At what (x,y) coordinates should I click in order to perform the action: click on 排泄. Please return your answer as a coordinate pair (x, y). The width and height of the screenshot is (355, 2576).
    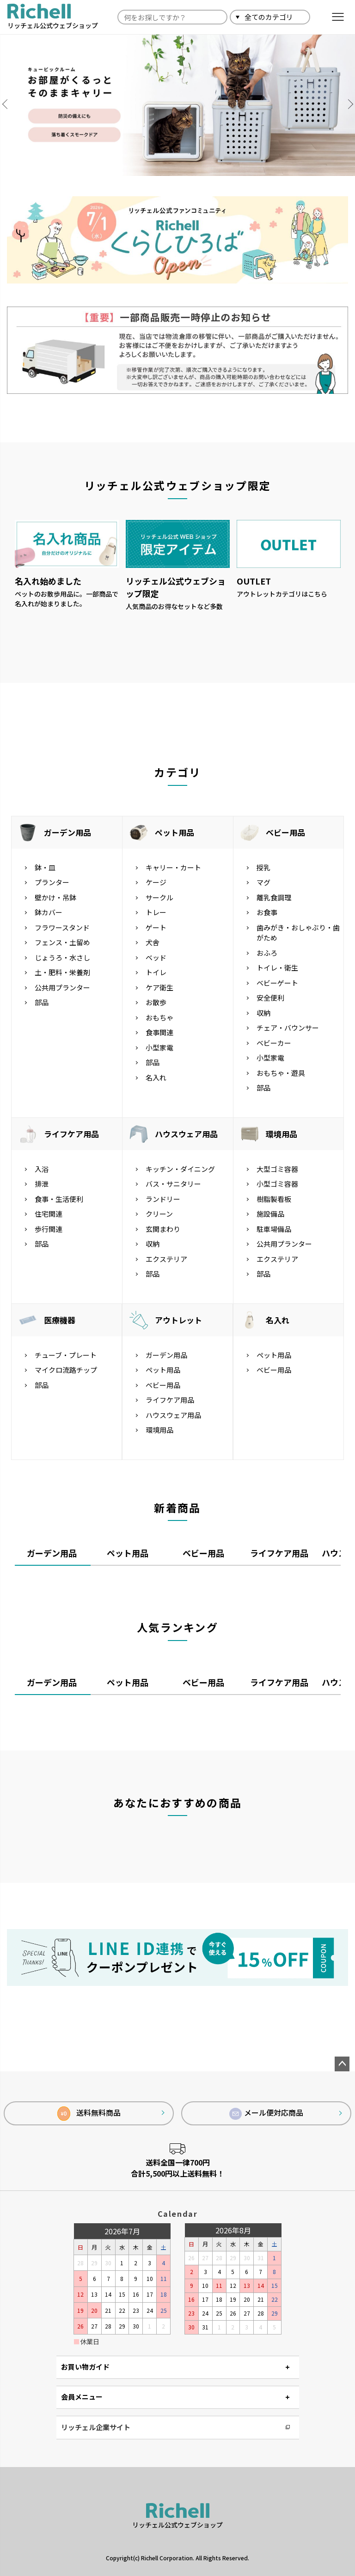
    Looking at the image, I should click on (42, 1183).